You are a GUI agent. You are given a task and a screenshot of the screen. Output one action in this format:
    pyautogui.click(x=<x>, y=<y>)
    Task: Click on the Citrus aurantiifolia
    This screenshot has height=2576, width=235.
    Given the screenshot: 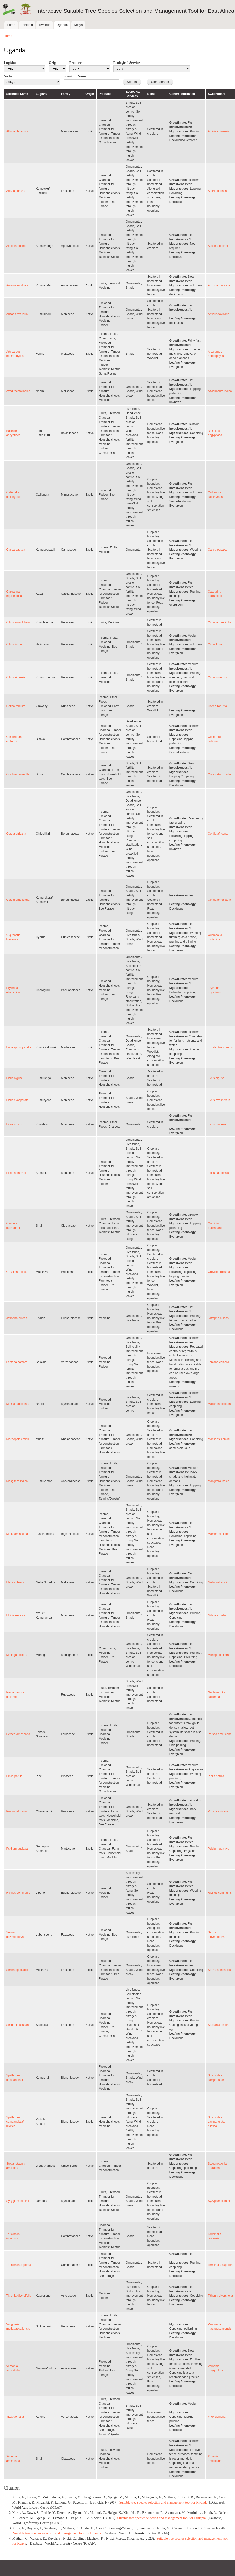 What is the action you would take?
    pyautogui.click(x=18, y=622)
    